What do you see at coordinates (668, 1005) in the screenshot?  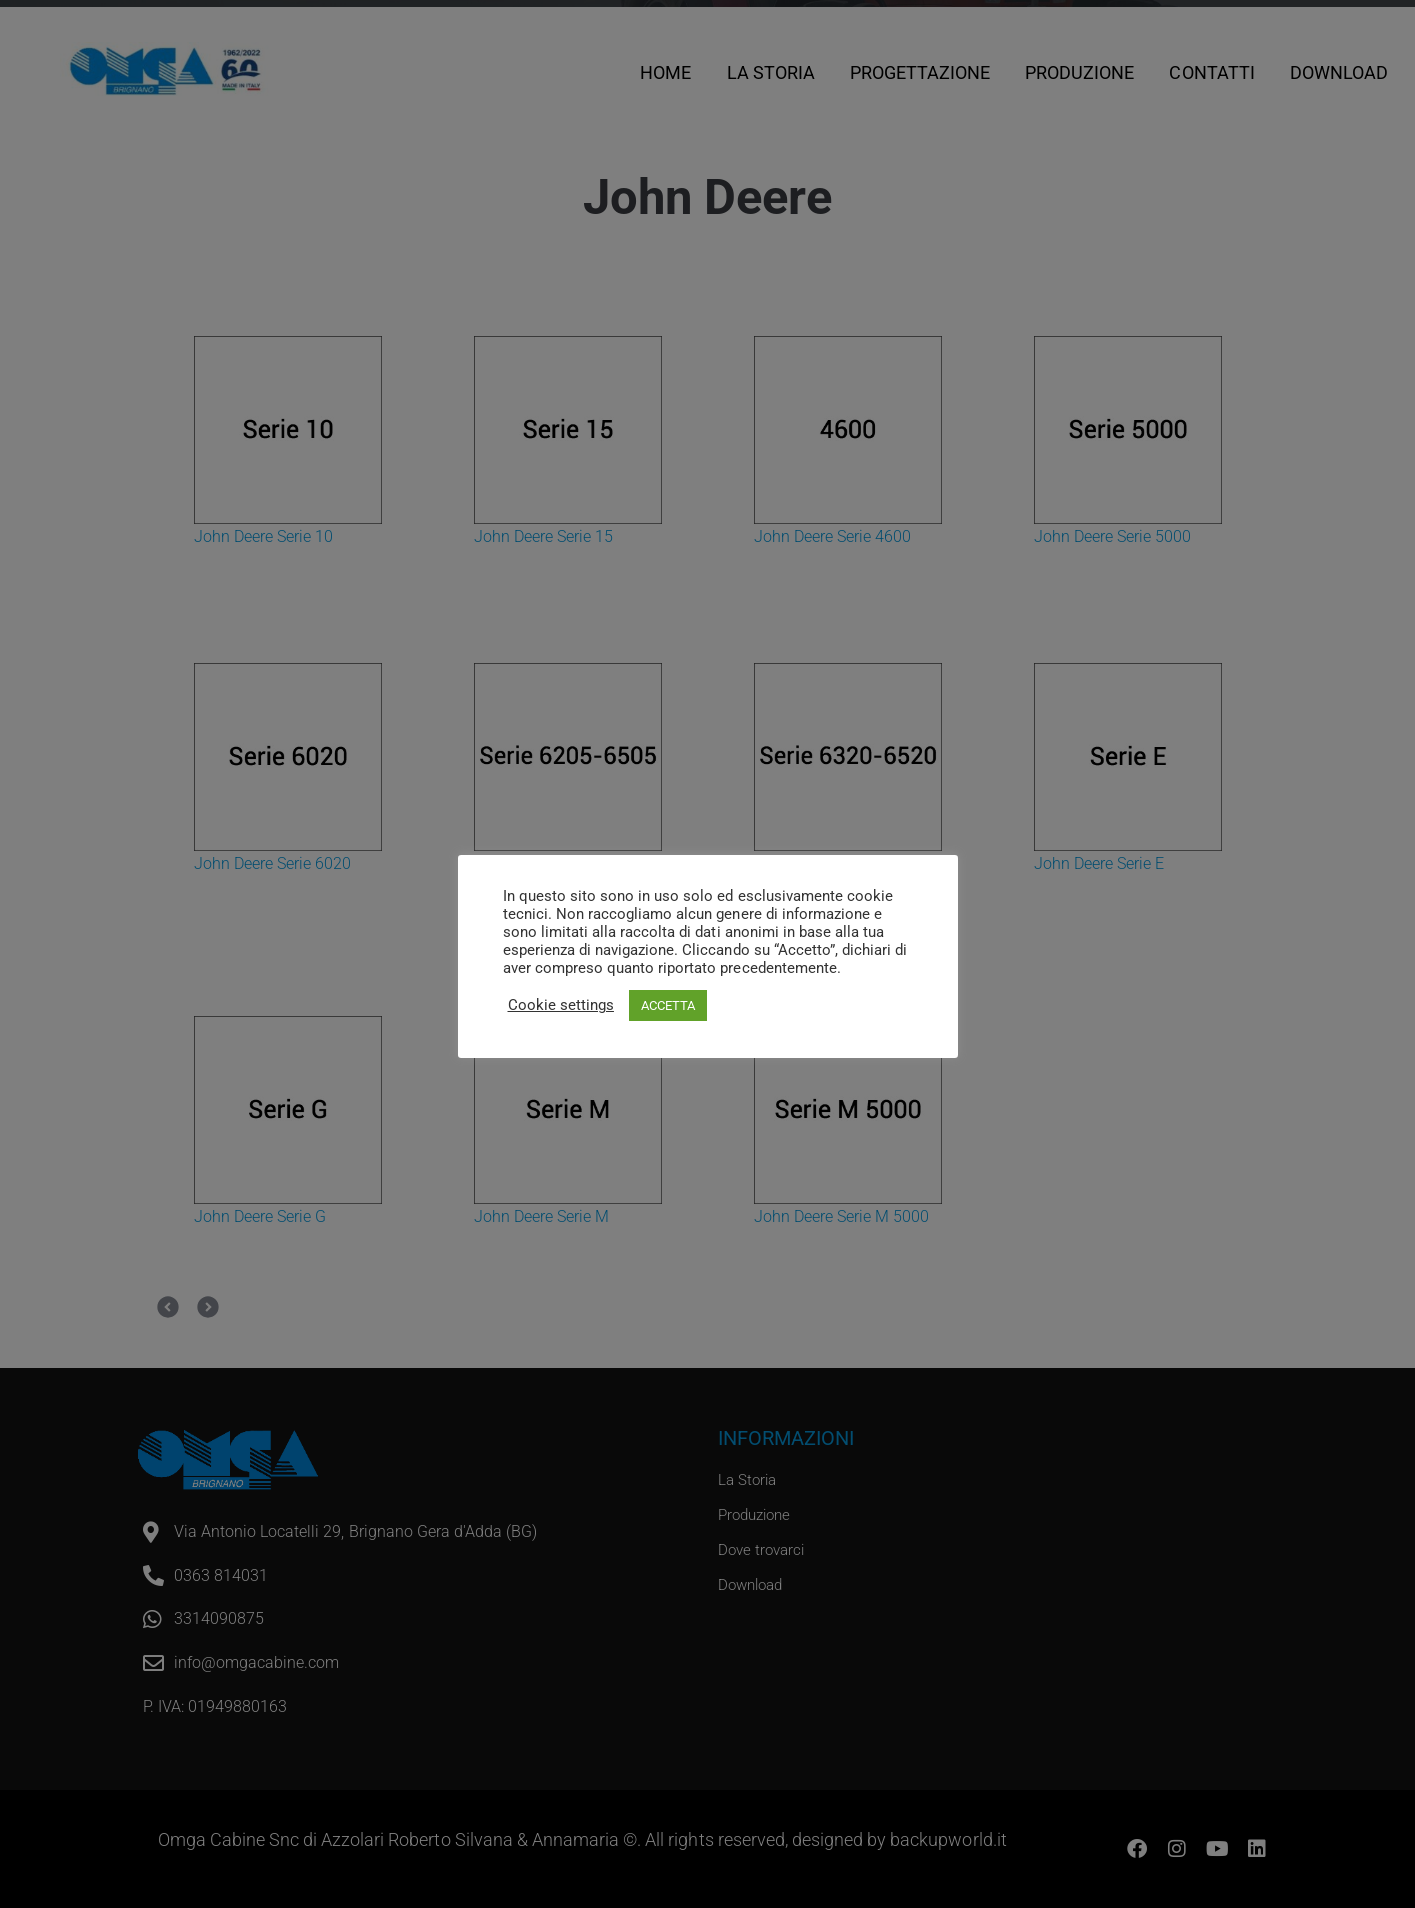 I see `ACCETTA [button]` at bounding box center [668, 1005].